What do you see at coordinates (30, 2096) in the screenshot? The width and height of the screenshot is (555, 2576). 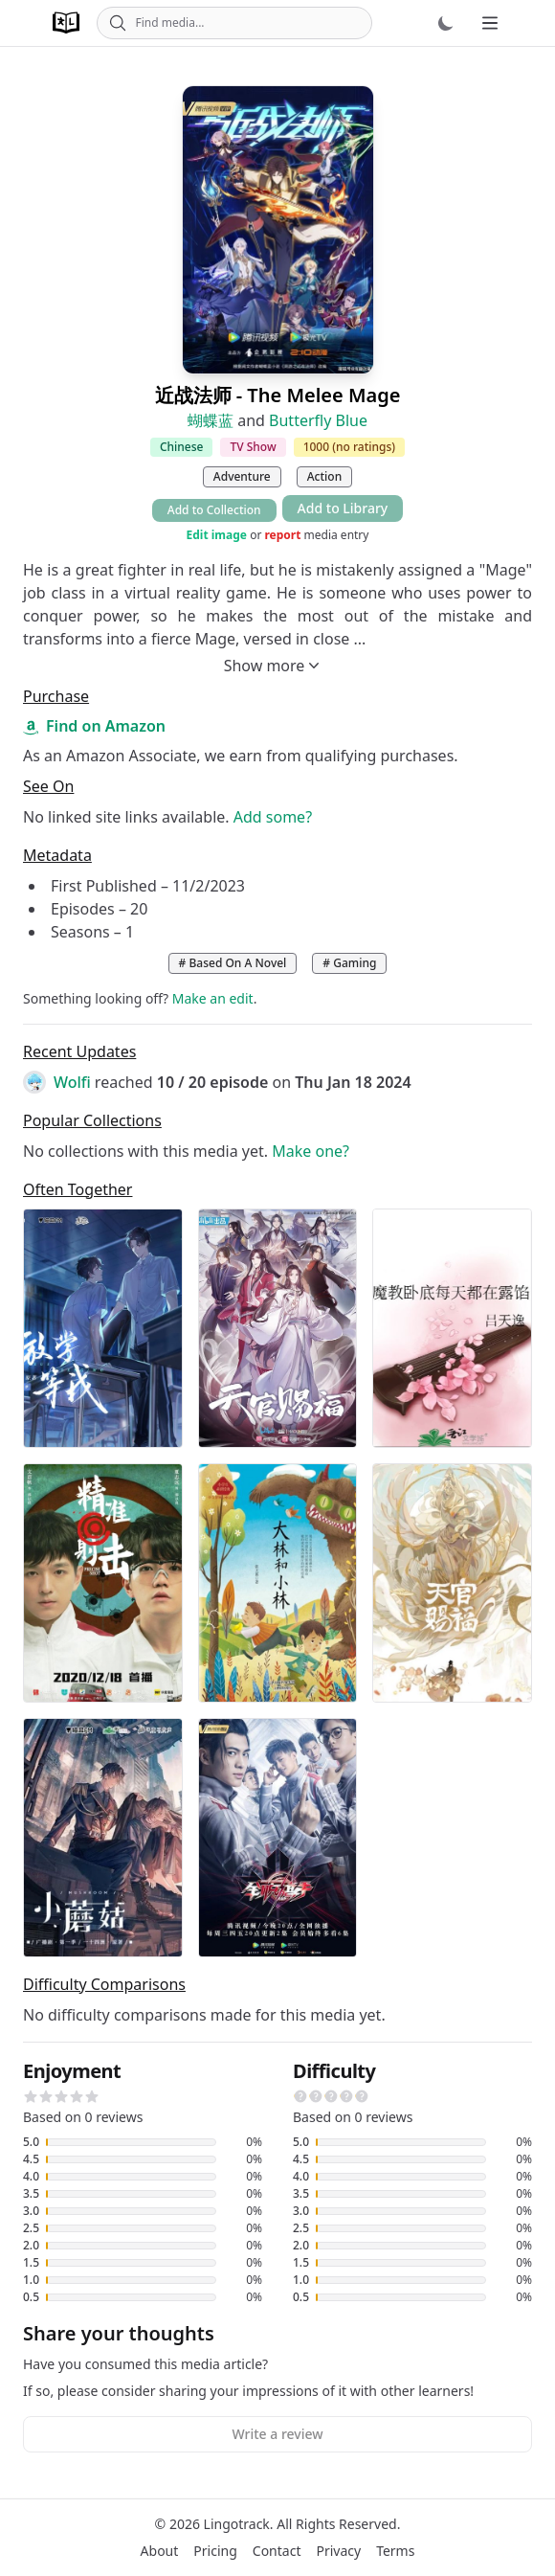 I see `[button]` at bounding box center [30, 2096].